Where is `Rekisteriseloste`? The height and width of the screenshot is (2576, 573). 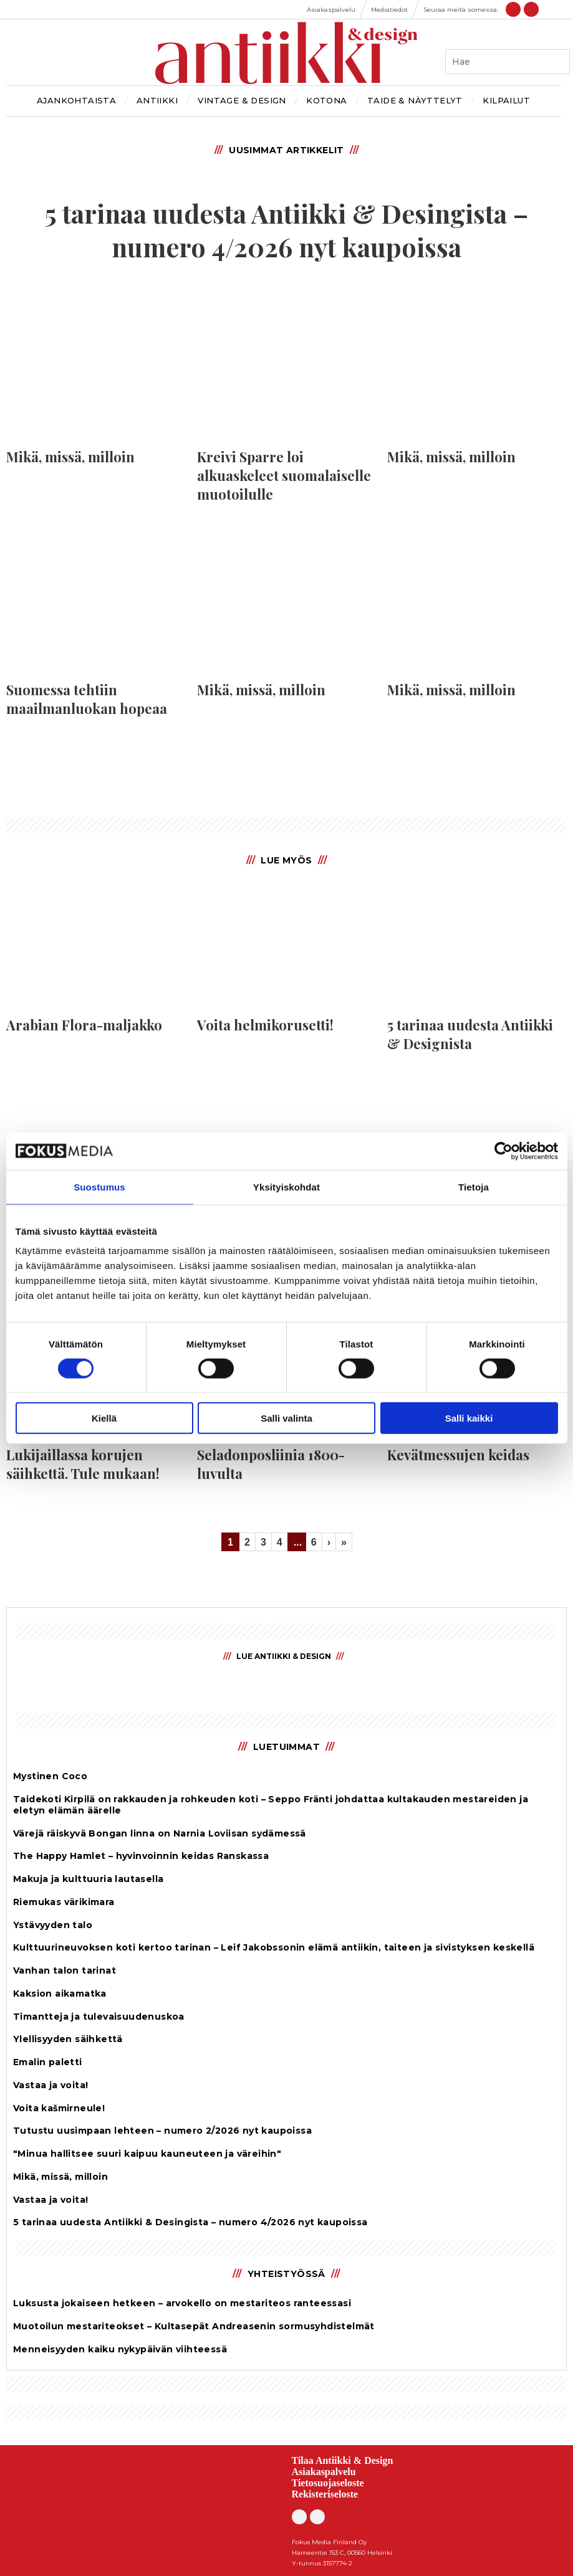
Rekisteriseloste is located at coordinates (325, 2494).